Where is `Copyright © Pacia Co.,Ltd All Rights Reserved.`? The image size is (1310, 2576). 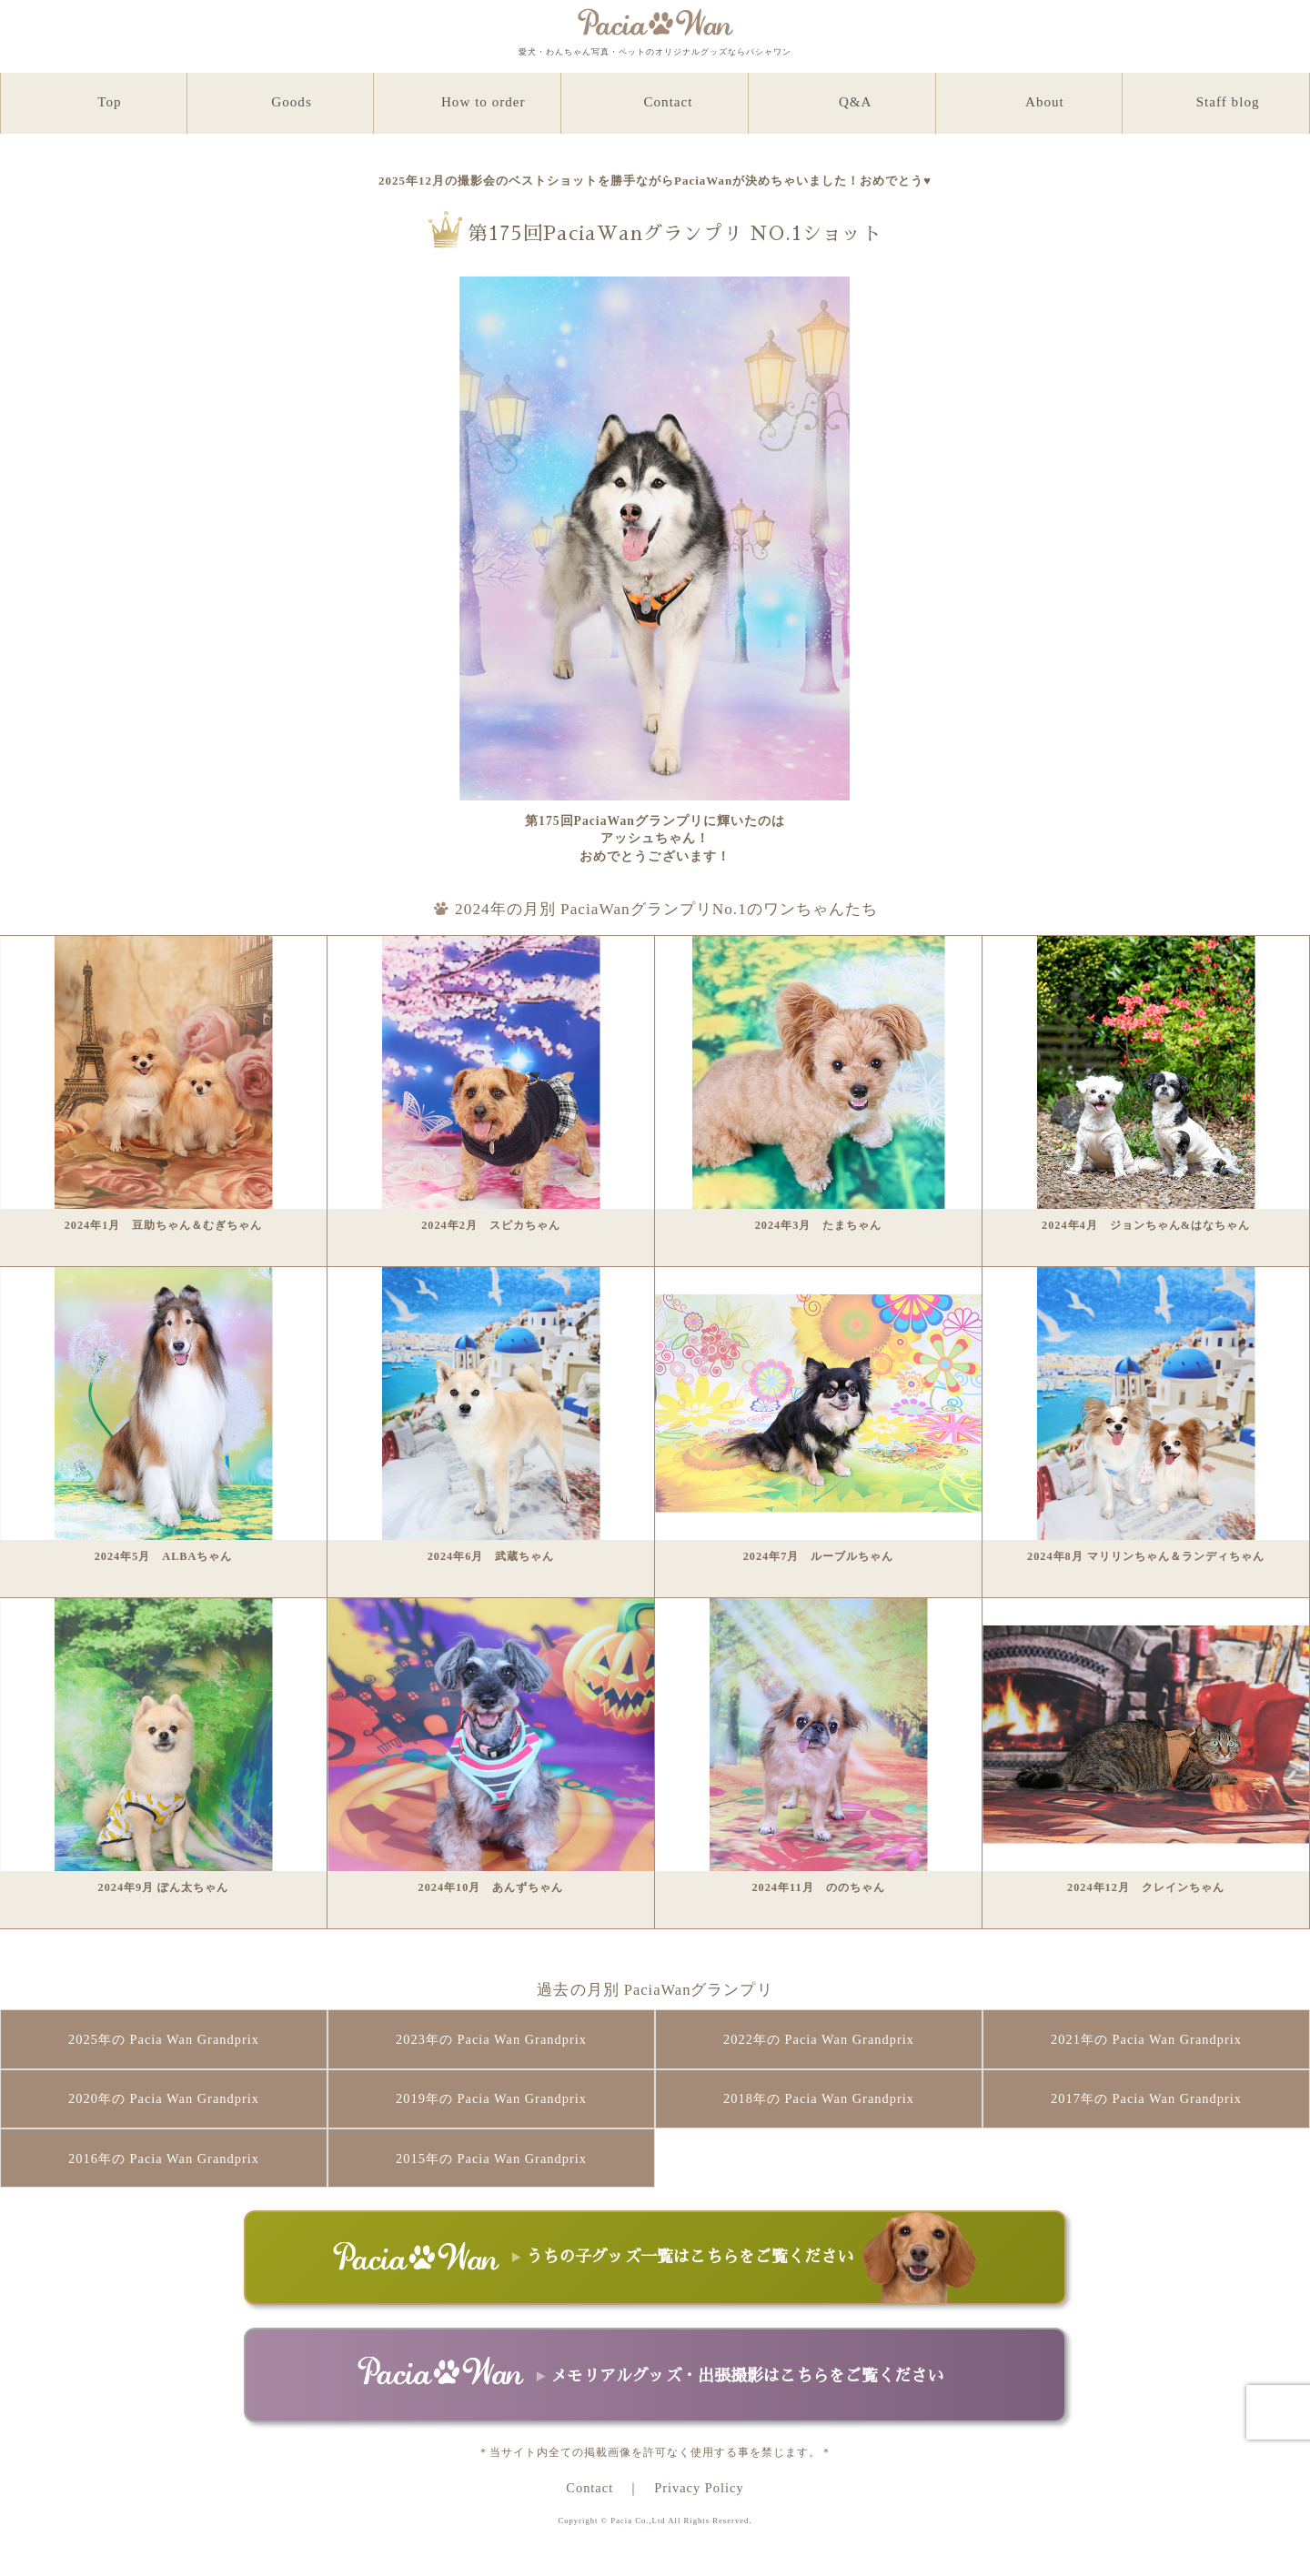
Copyright © Pacia Co.,Ltd All Rights Reserved. is located at coordinates (654, 2520).